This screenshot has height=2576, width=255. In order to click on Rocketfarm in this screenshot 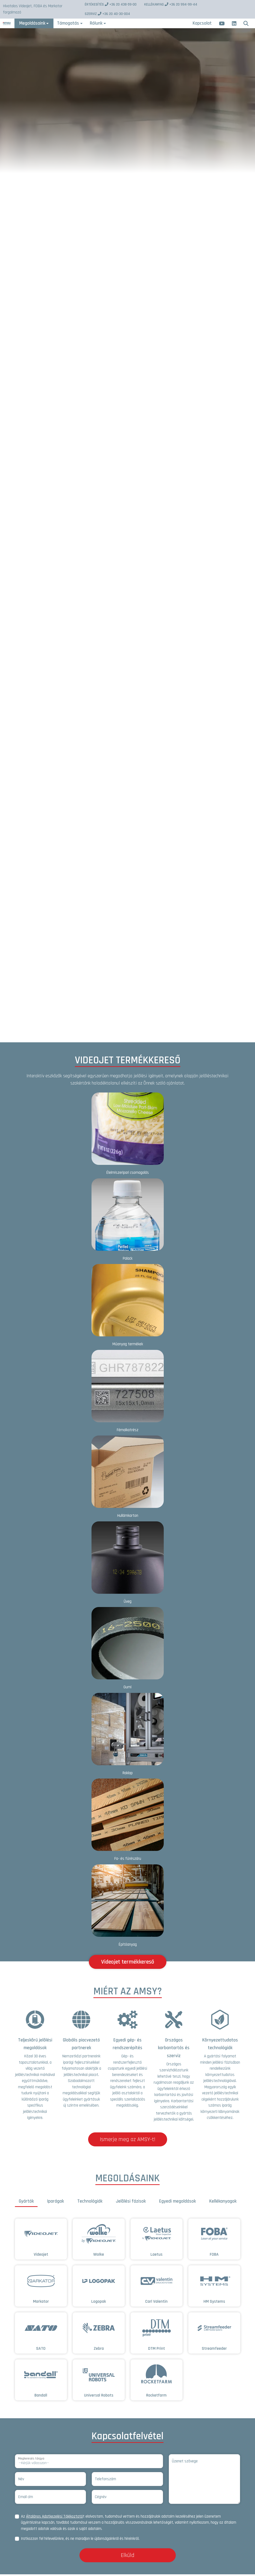, I will do `click(156, 2397)`.